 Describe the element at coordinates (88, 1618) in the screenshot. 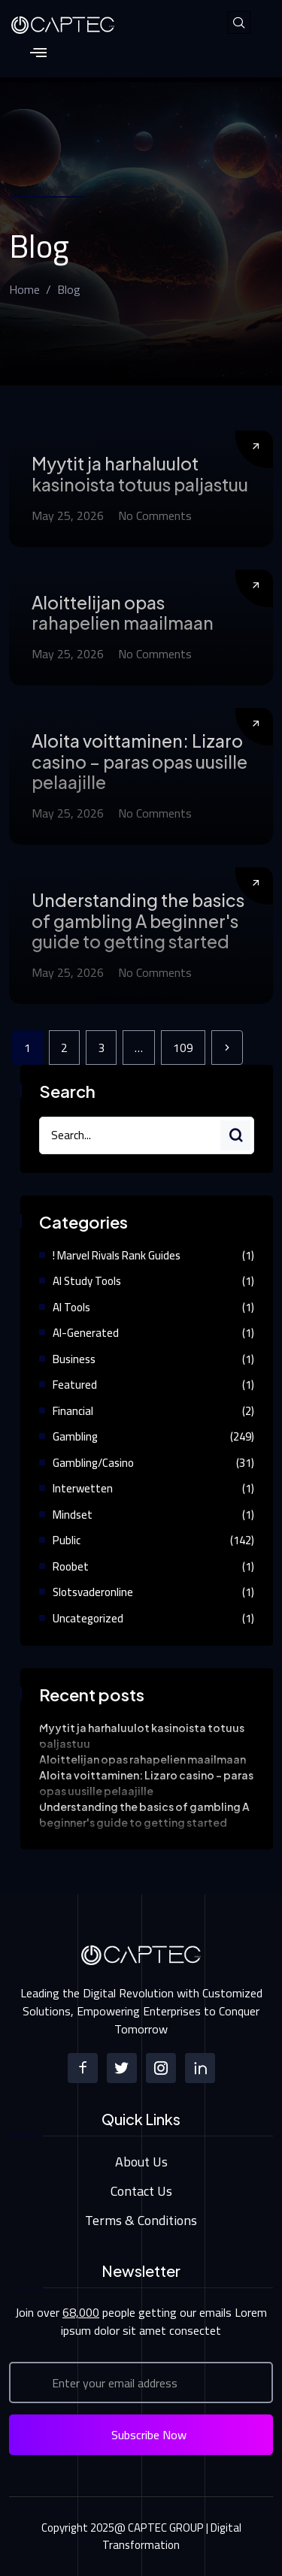

I see `Uncategorized` at that location.